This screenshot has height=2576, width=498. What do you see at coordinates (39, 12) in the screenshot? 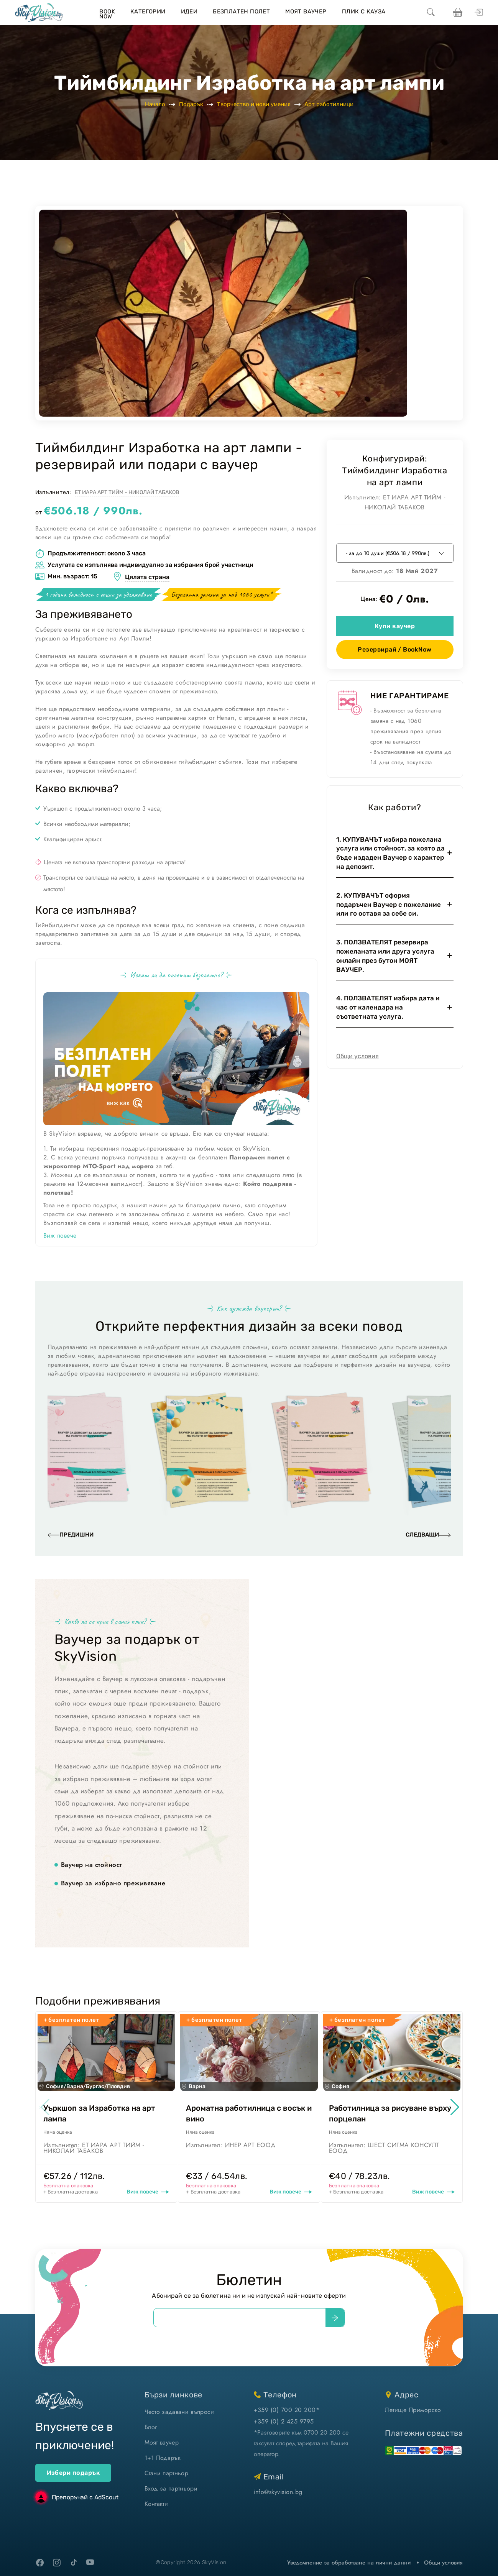
I see `[home]` at bounding box center [39, 12].